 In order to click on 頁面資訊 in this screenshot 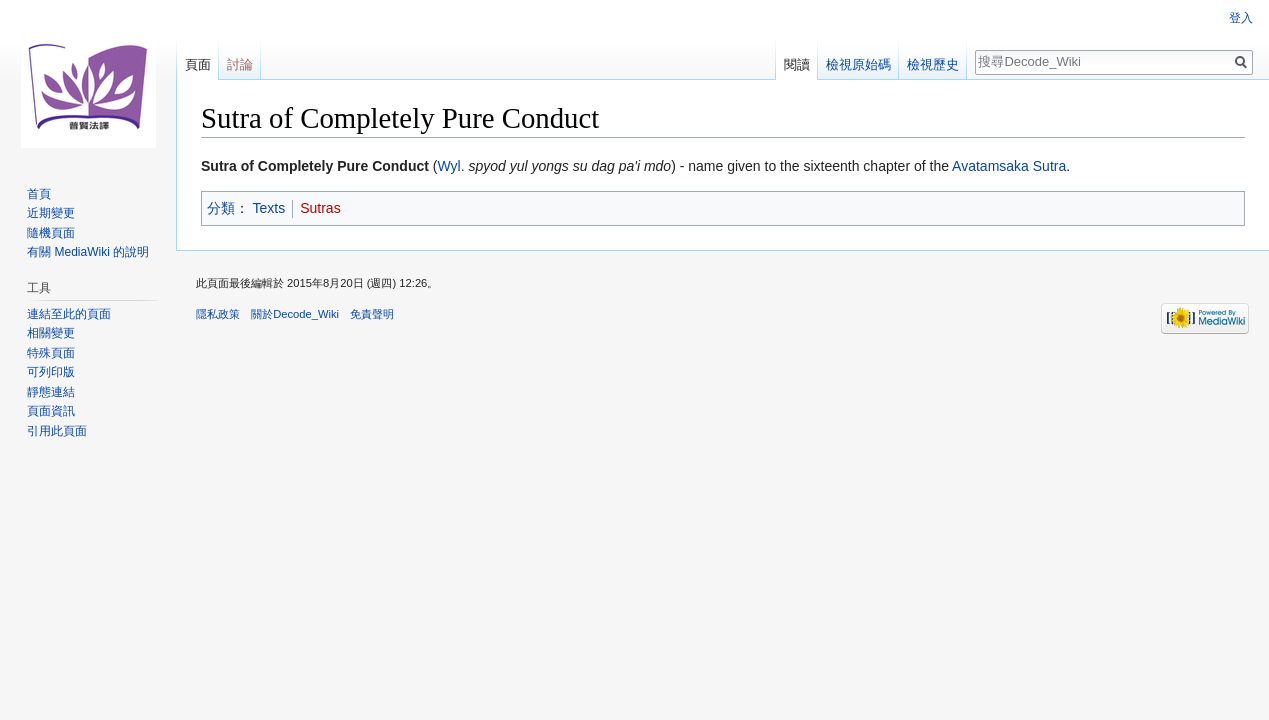, I will do `click(51, 411)`.